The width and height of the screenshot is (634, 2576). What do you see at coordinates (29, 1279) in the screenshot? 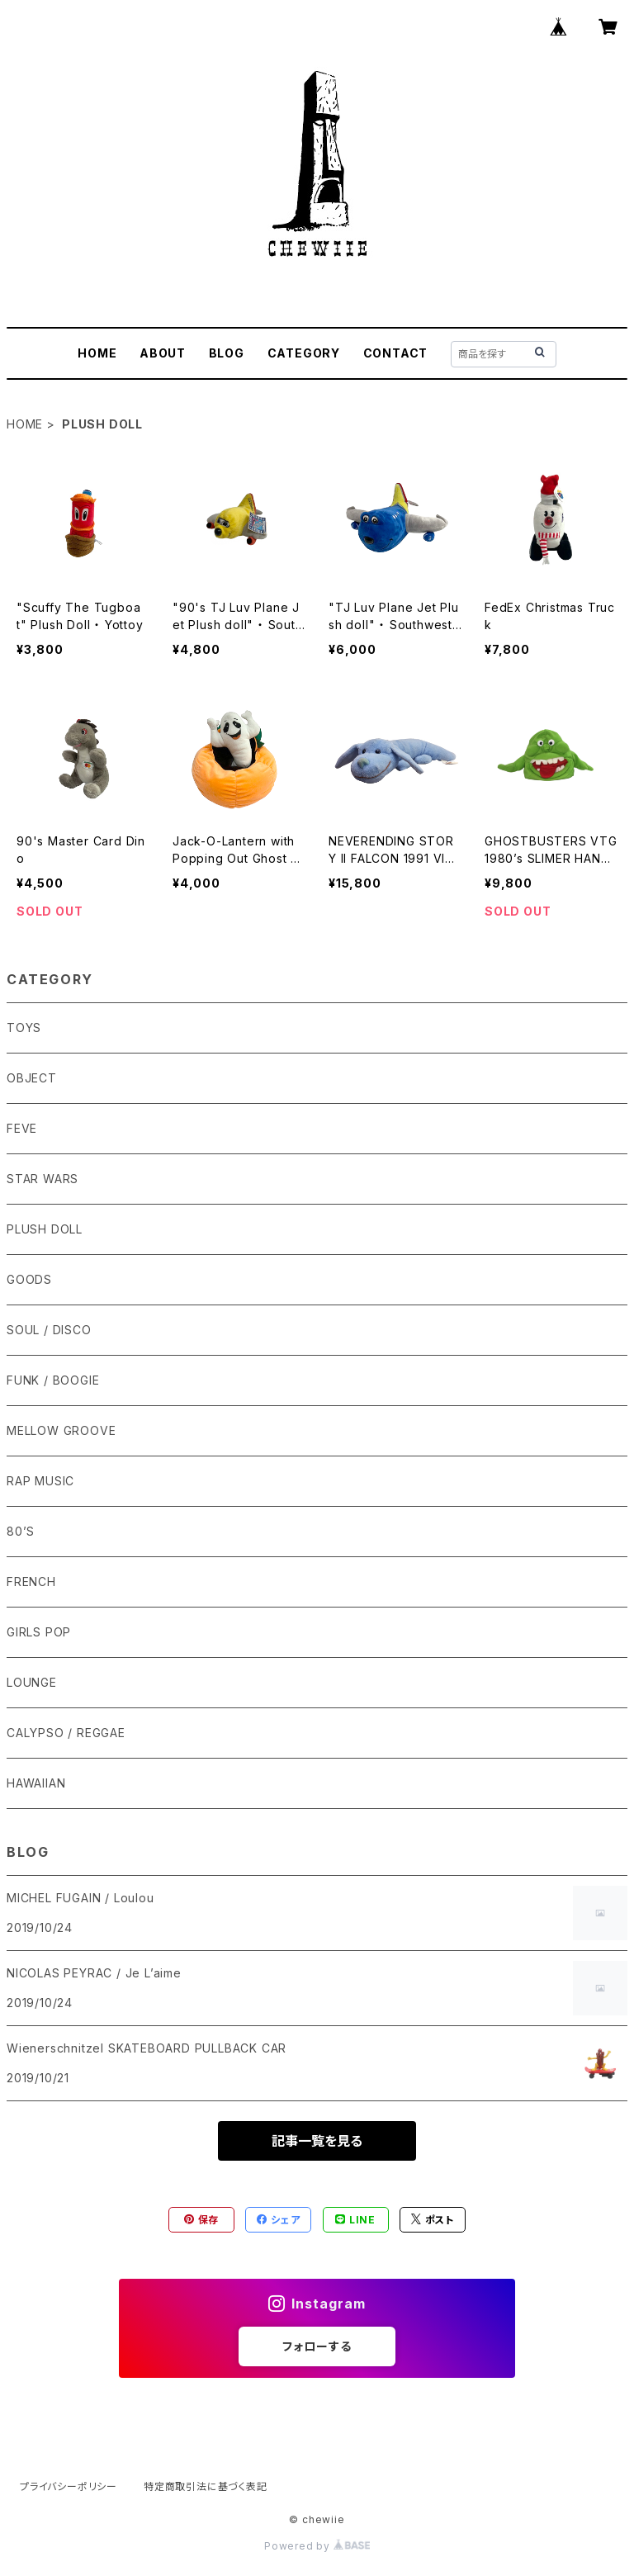
I see `GOODS` at bounding box center [29, 1279].